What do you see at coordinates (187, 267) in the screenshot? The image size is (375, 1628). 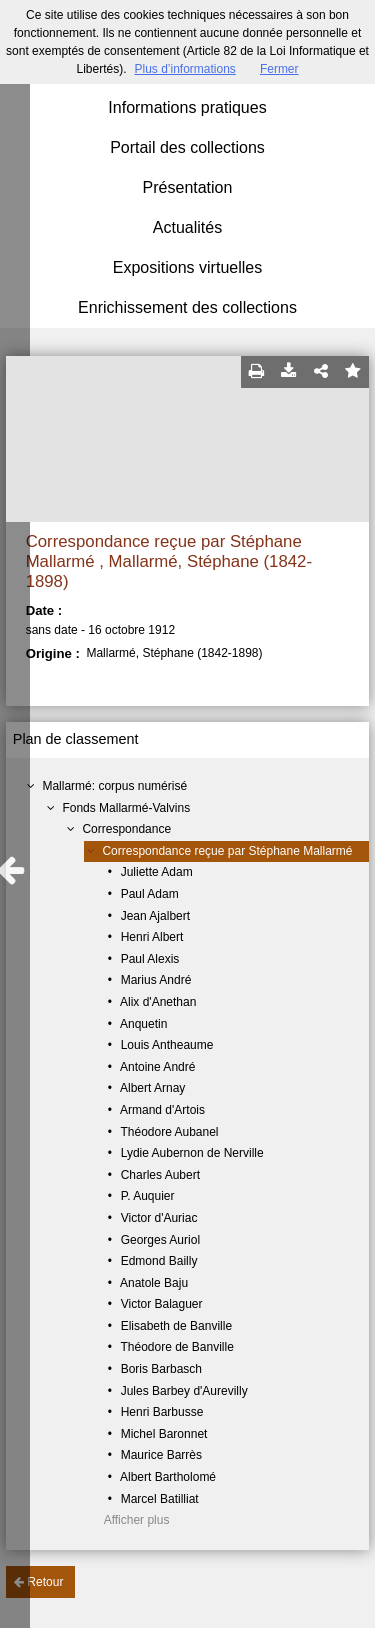 I see `Expositions virtuelles` at bounding box center [187, 267].